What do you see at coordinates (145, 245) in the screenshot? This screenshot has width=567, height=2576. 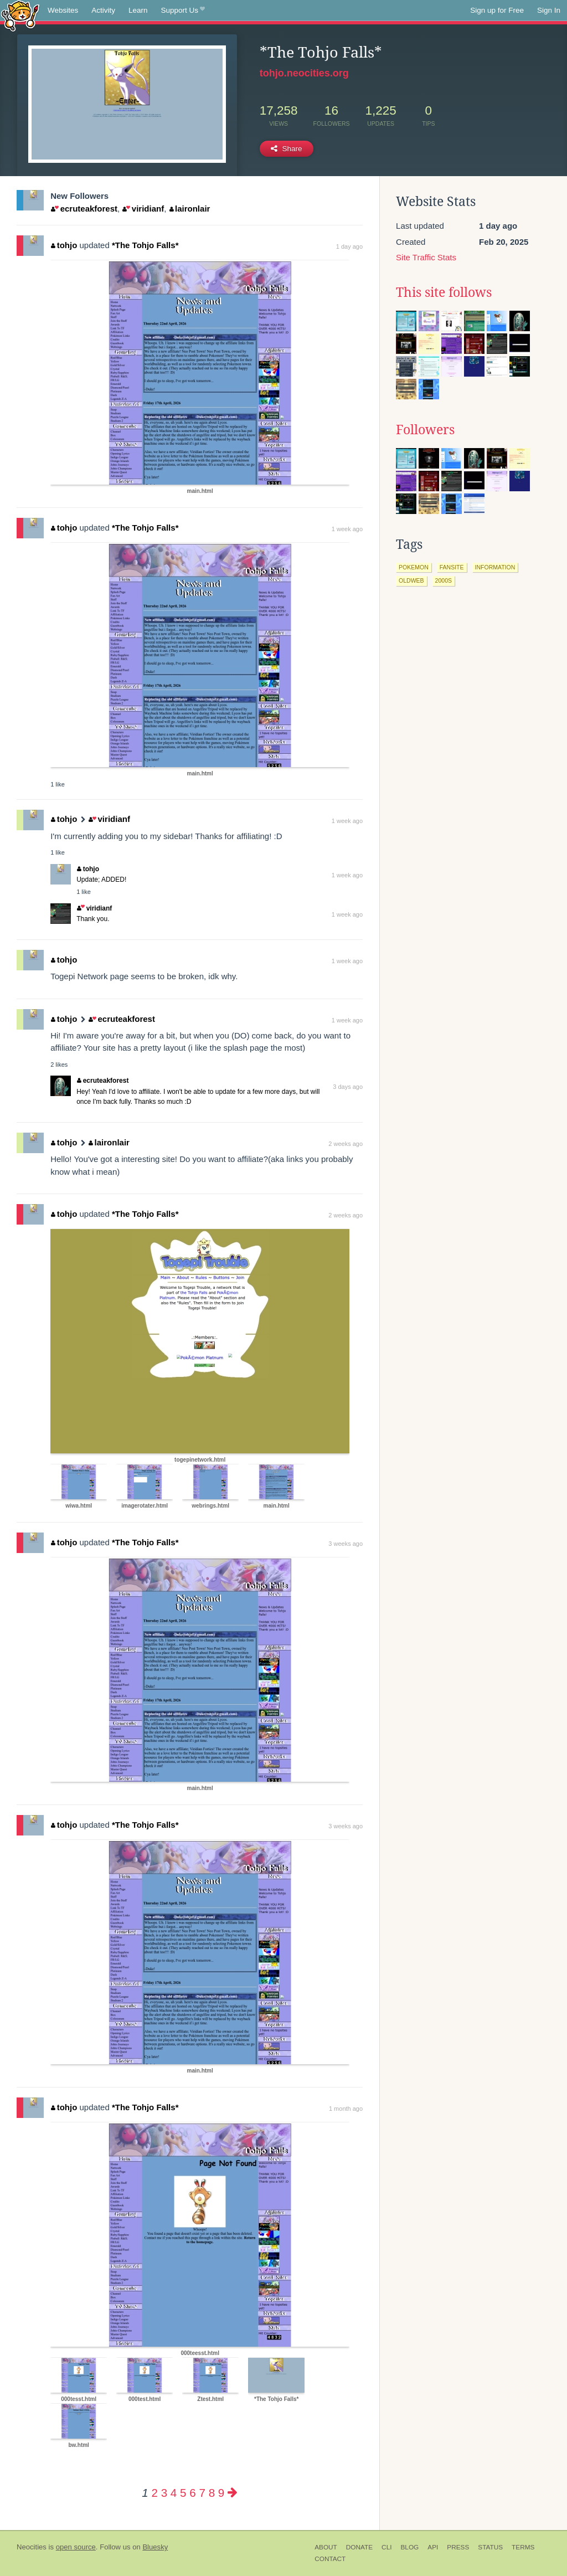 I see `*The Tohjo Falls*` at bounding box center [145, 245].